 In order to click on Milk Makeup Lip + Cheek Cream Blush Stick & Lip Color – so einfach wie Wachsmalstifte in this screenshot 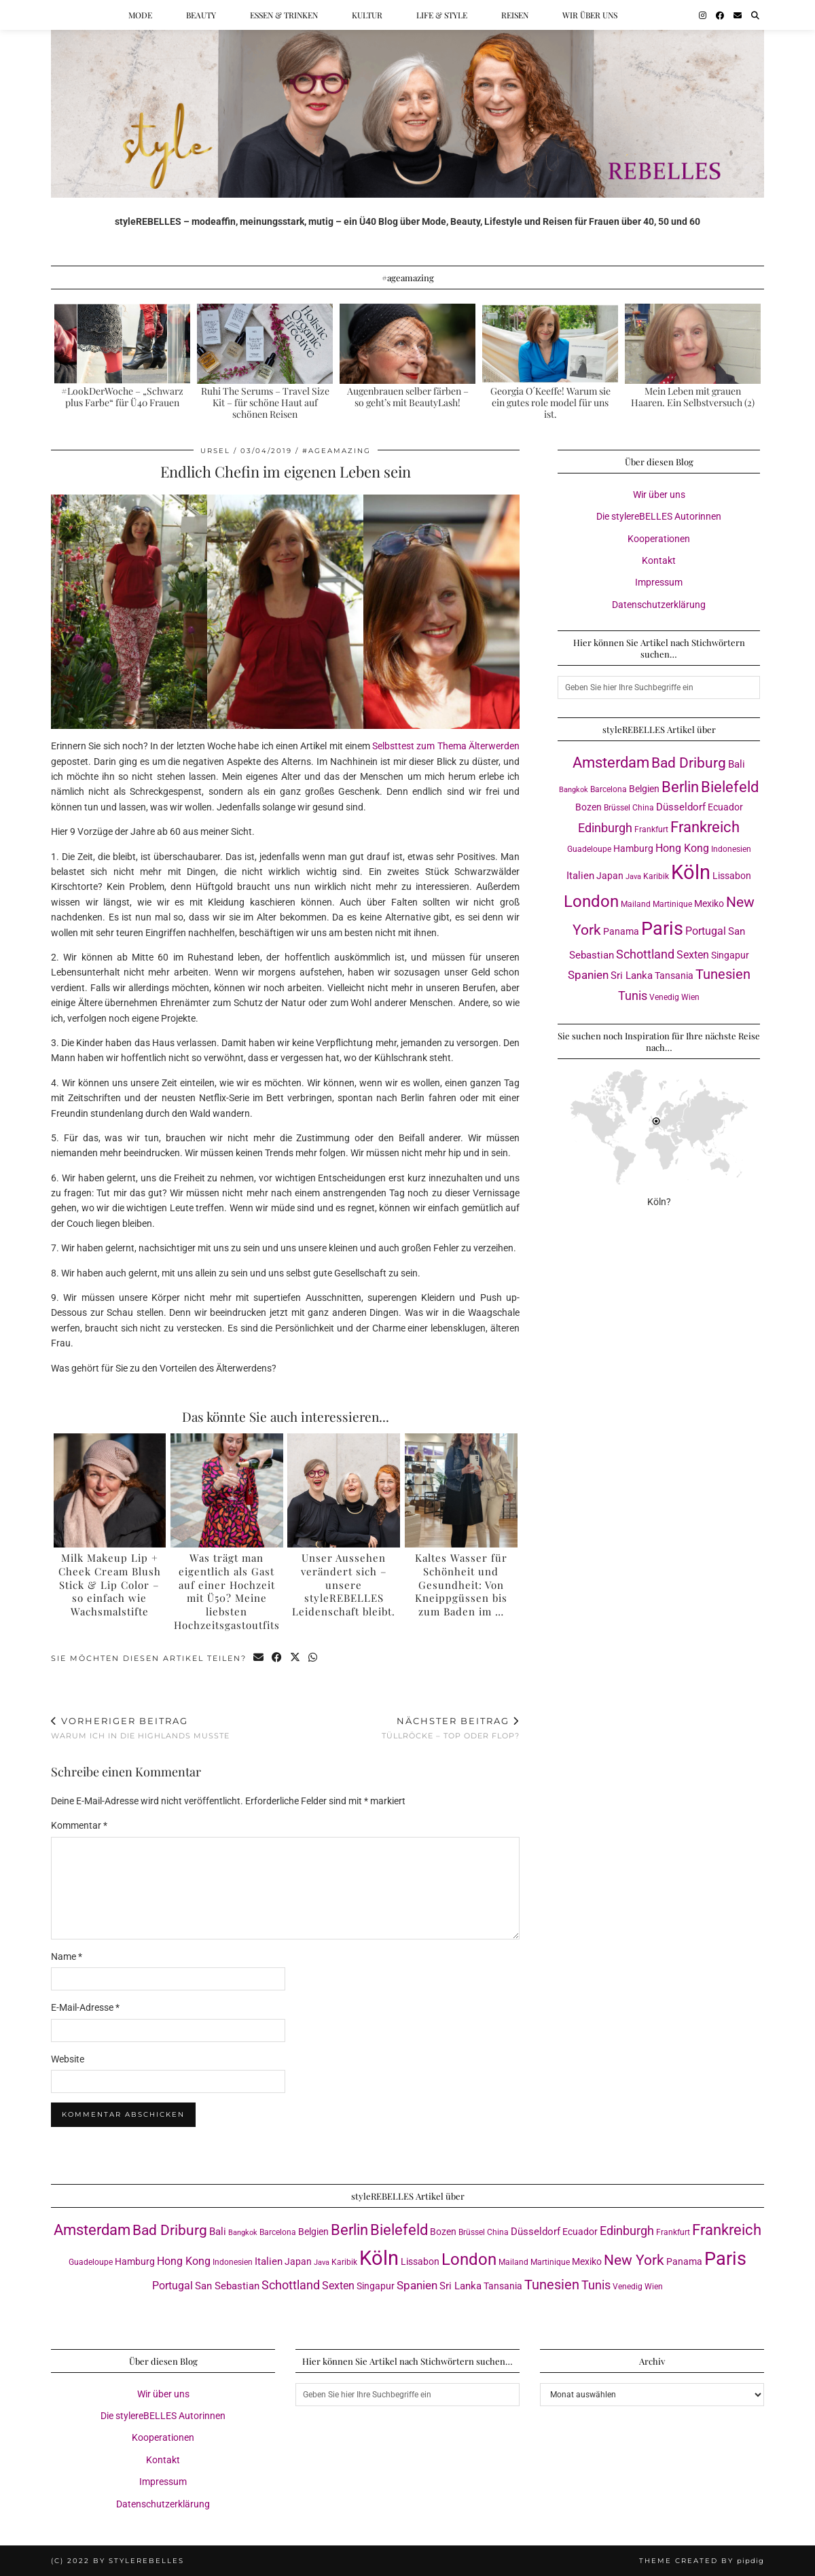, I will do `click(109, 1584)`.